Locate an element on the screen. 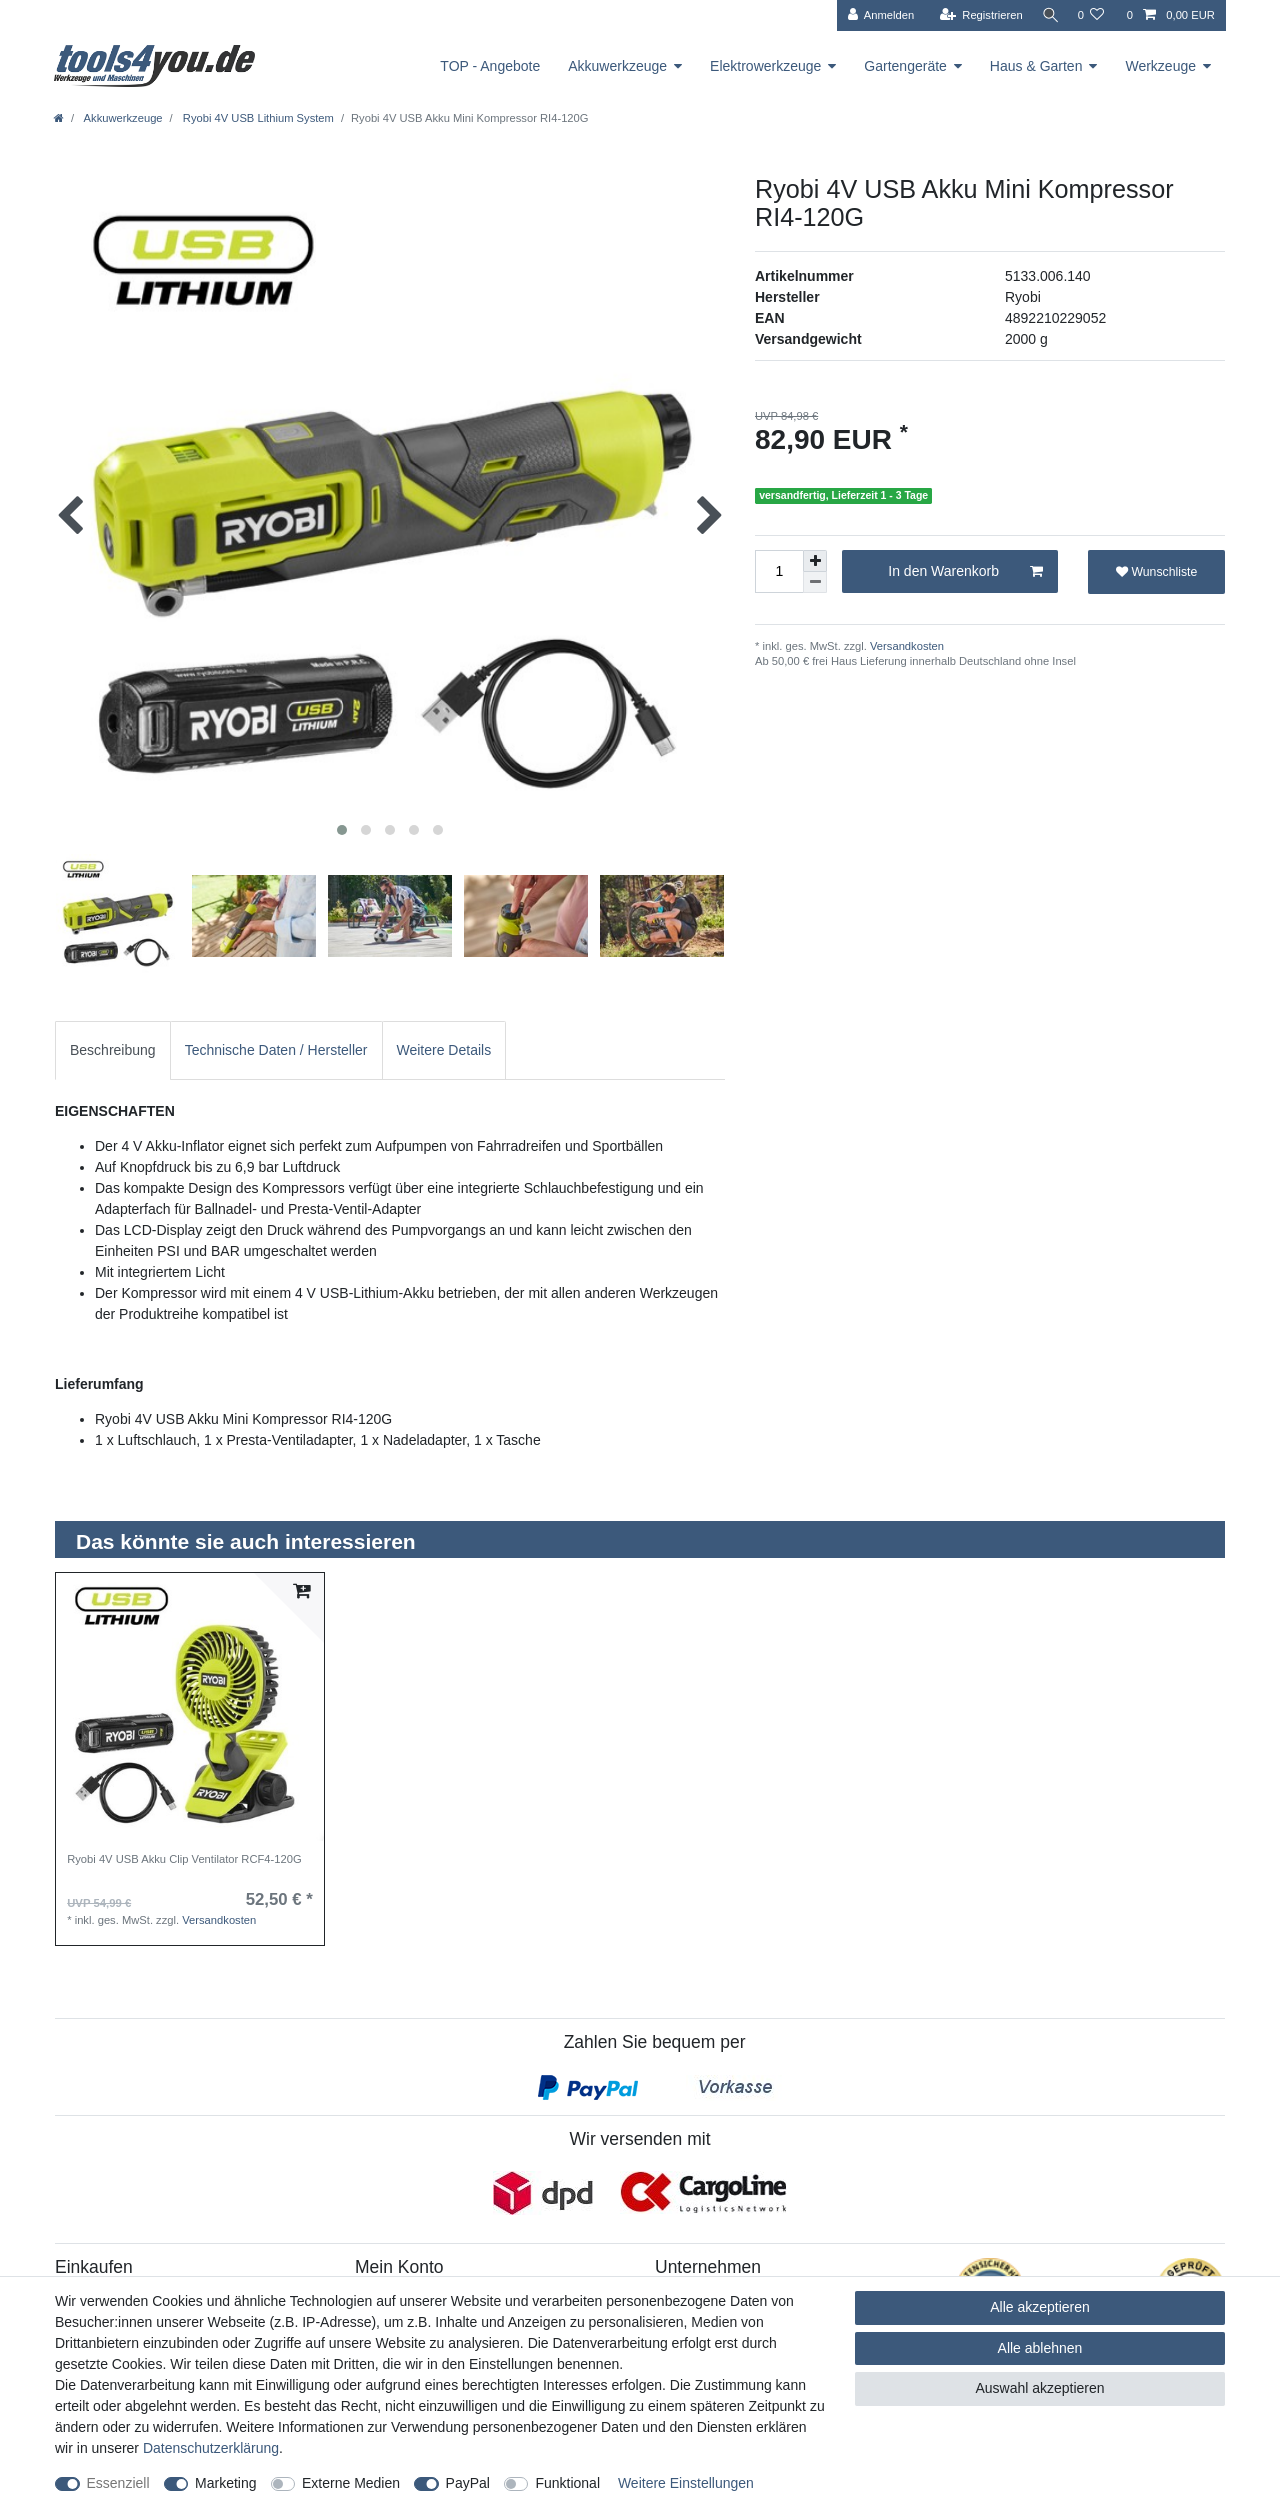 This screenshot has height=2508, width=1280. [Wunschliste] is located at coordinates (1090, 15).